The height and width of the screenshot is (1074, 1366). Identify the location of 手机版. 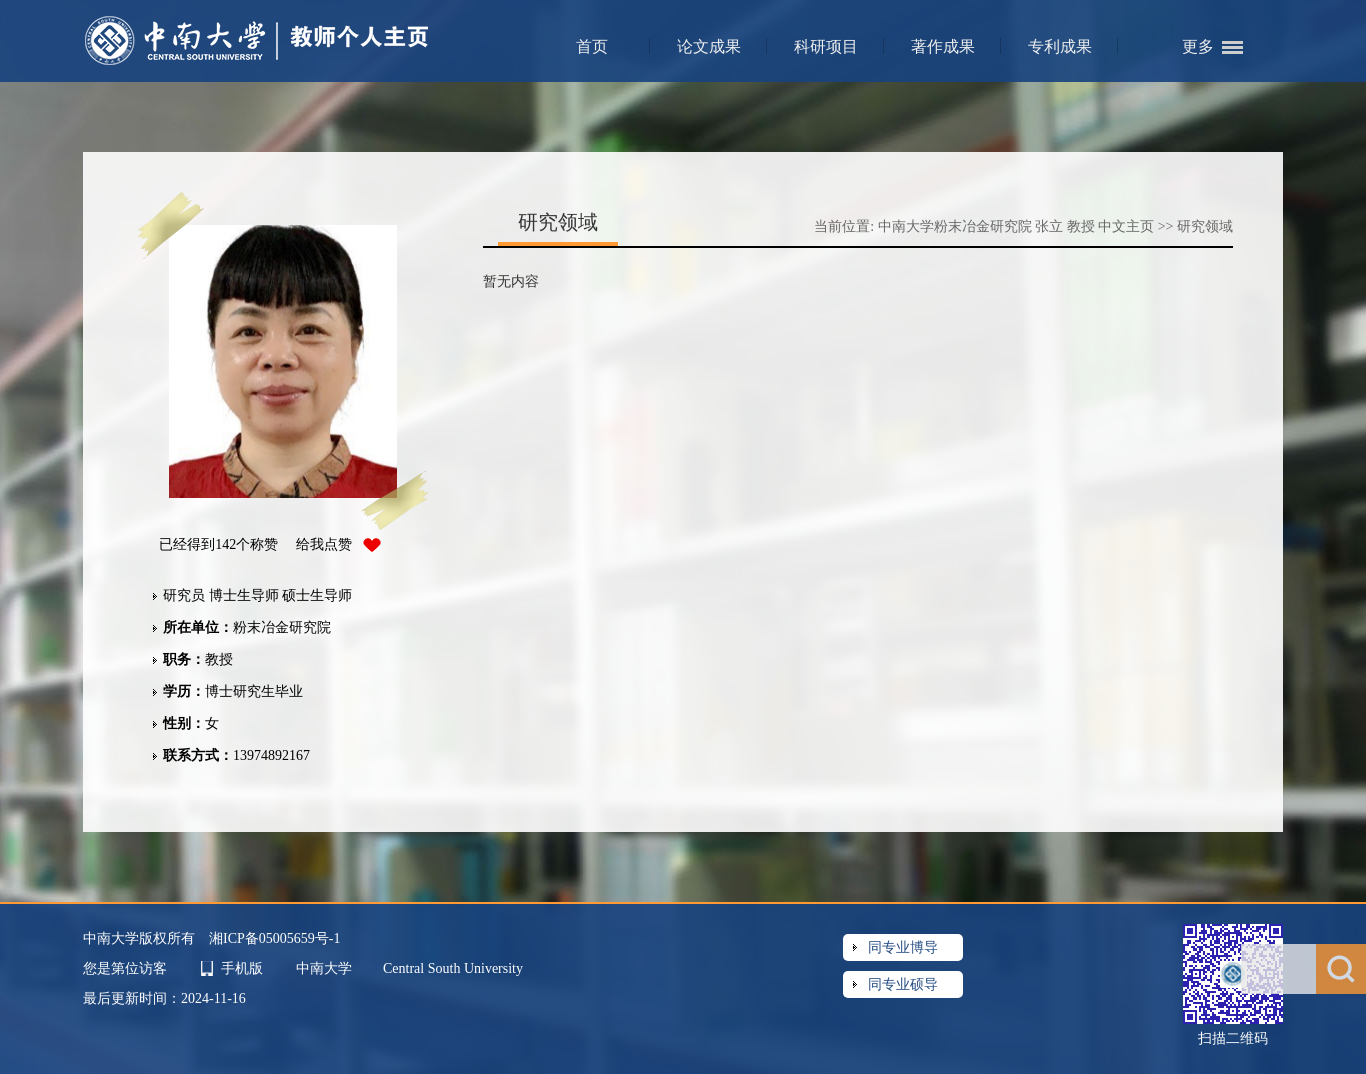
(242, 968).